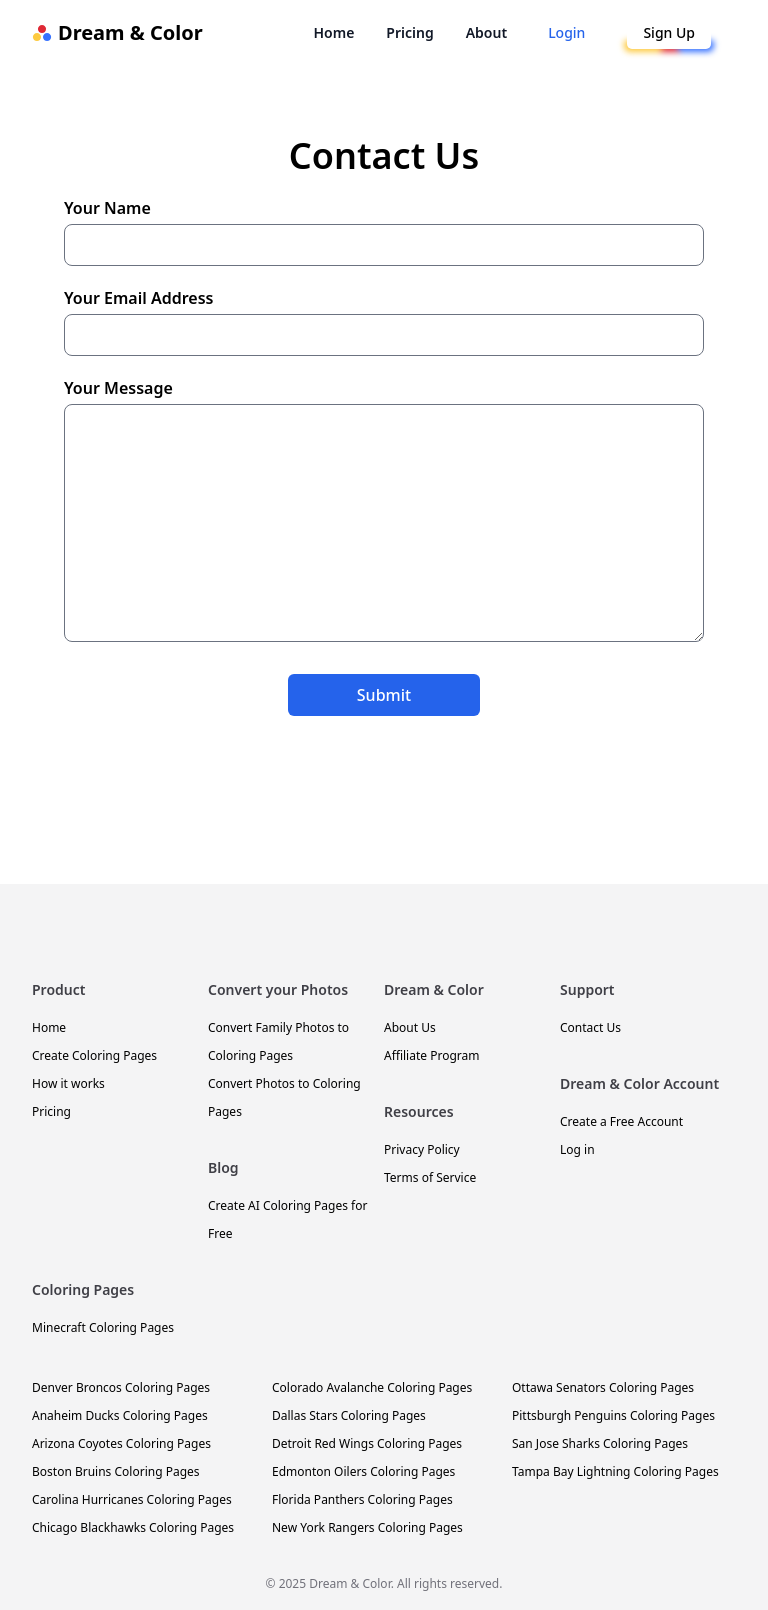  I want to click on Ottawa Senators Coloring Pages, so click(603, 1387).